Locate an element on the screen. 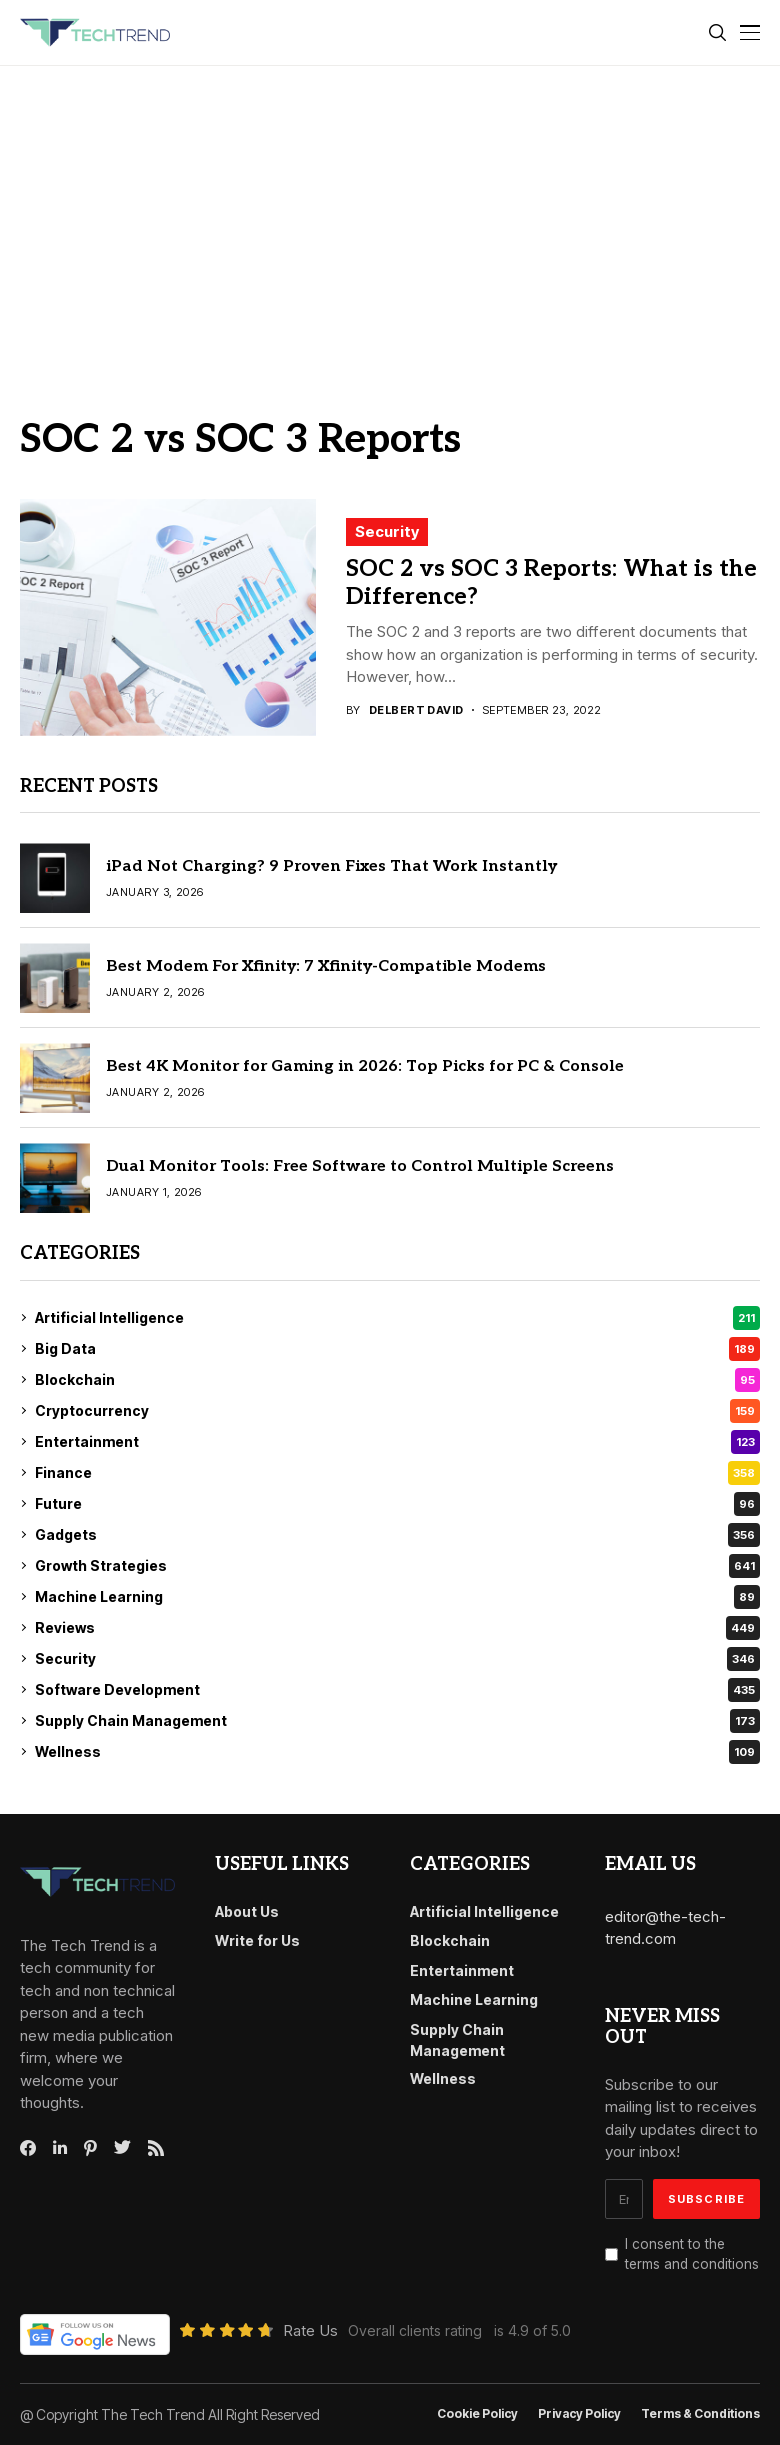 This screenshot has height=2445, width=780. [Advertisement] is located at coordinates (390, 216).